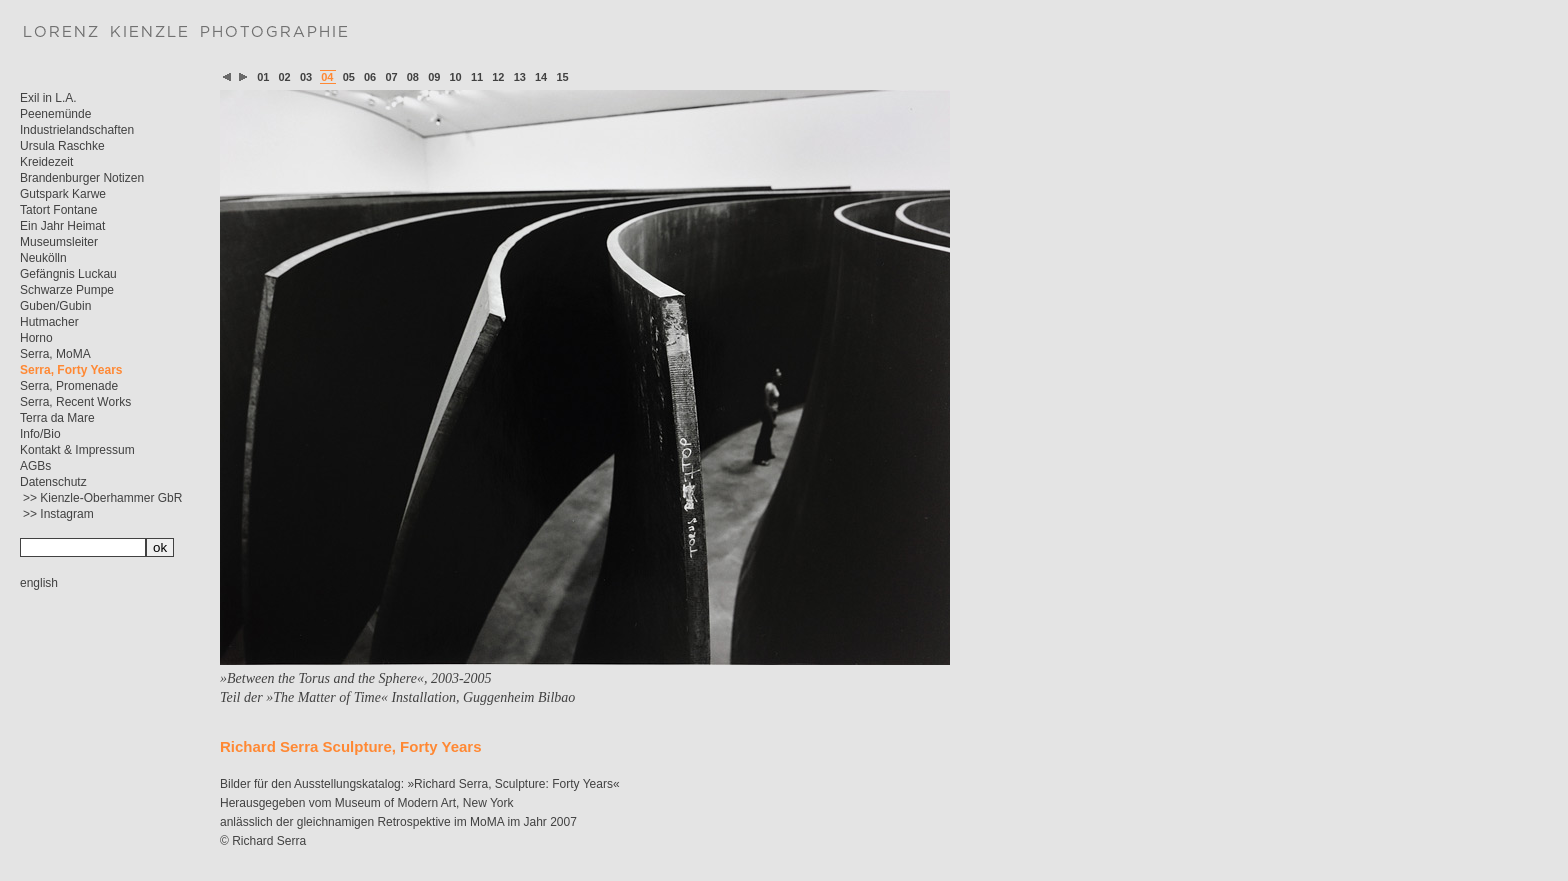  What do you see at coordinates (77, 450) in the screenshot?
I see `Kontakt & Impressum` at bounding box center [77, 450].